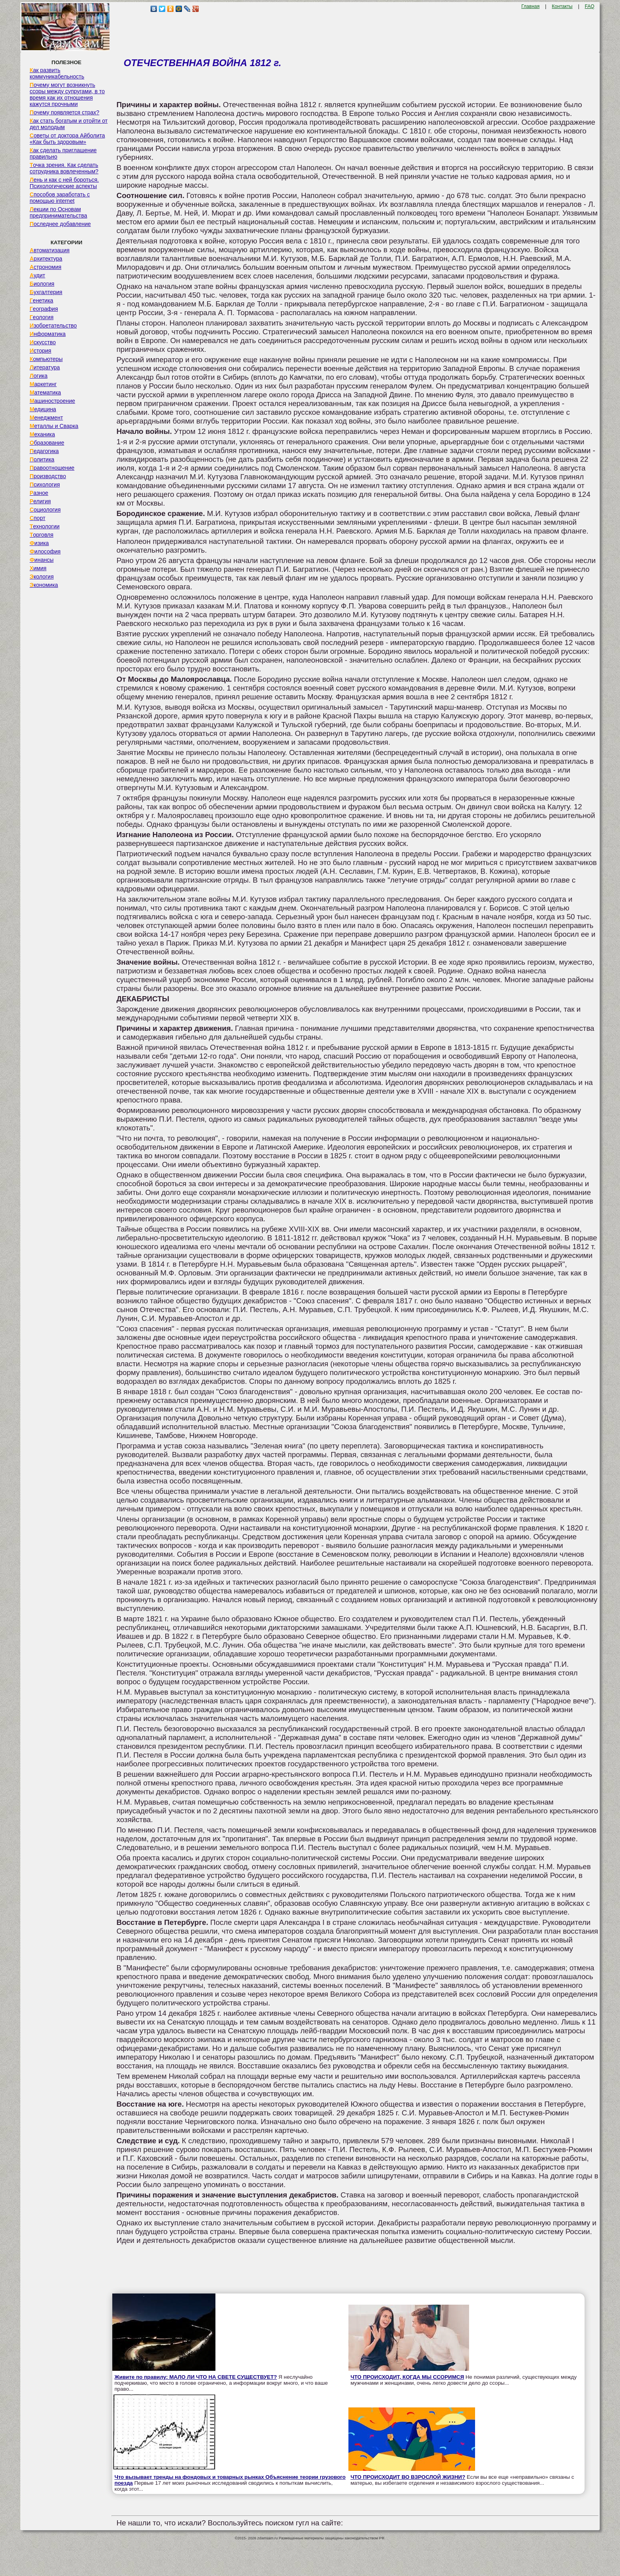 Image resolution: width=620 pixels, height=2576 pixels. What do you see at coordinates (42, 342) in the screenshot?
I see `Искусство` at bounding box center [42, 342].